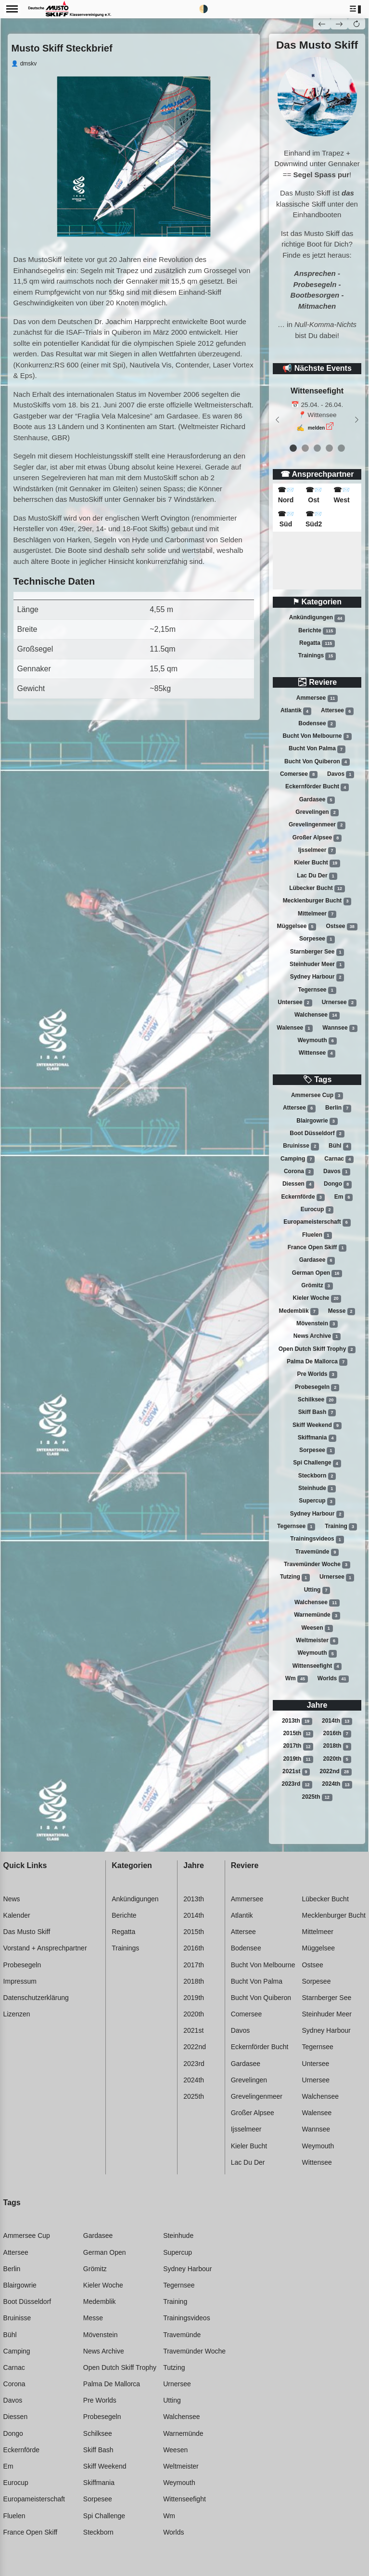 The height and width of the screenshot is (2576, 369). I want to click on Eurocup, so click(317, 1210).